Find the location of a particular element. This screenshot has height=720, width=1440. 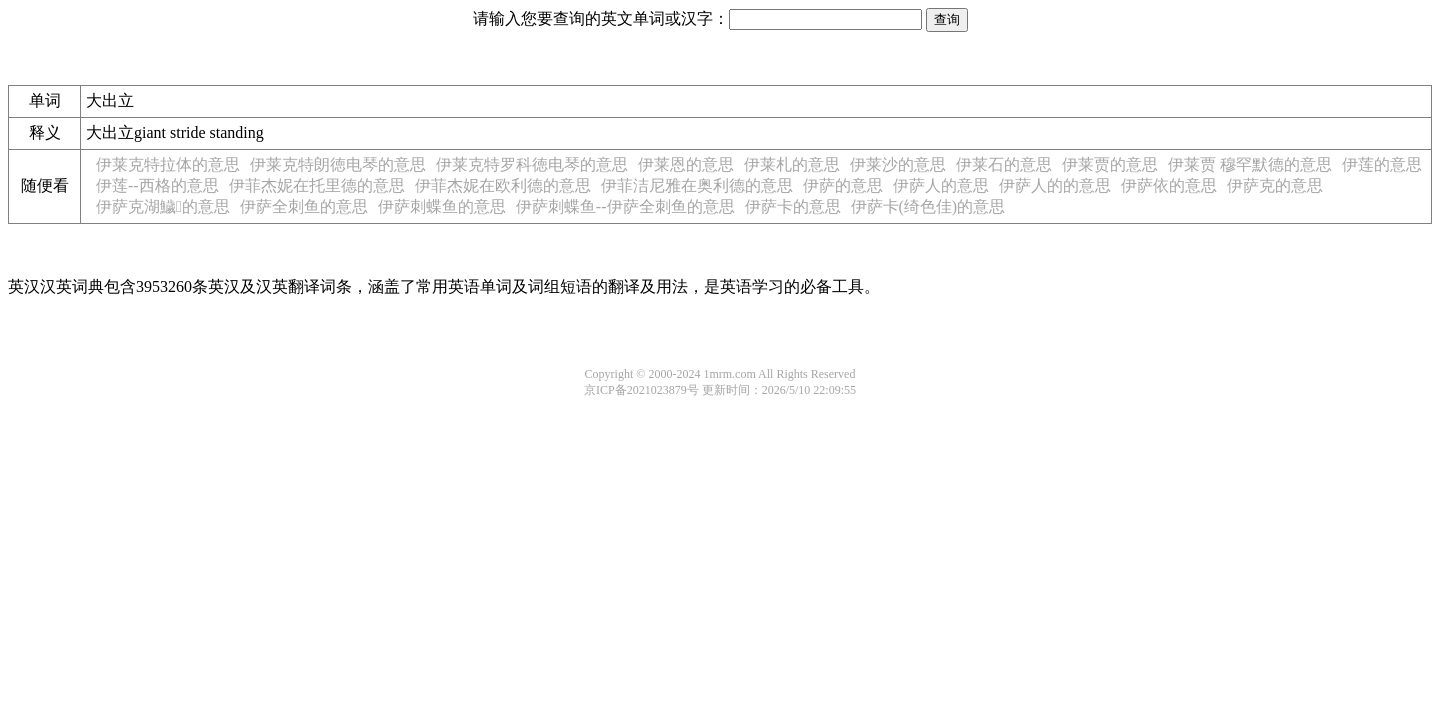

伊萨人的的意思 is located at coordinates (1055, 185).